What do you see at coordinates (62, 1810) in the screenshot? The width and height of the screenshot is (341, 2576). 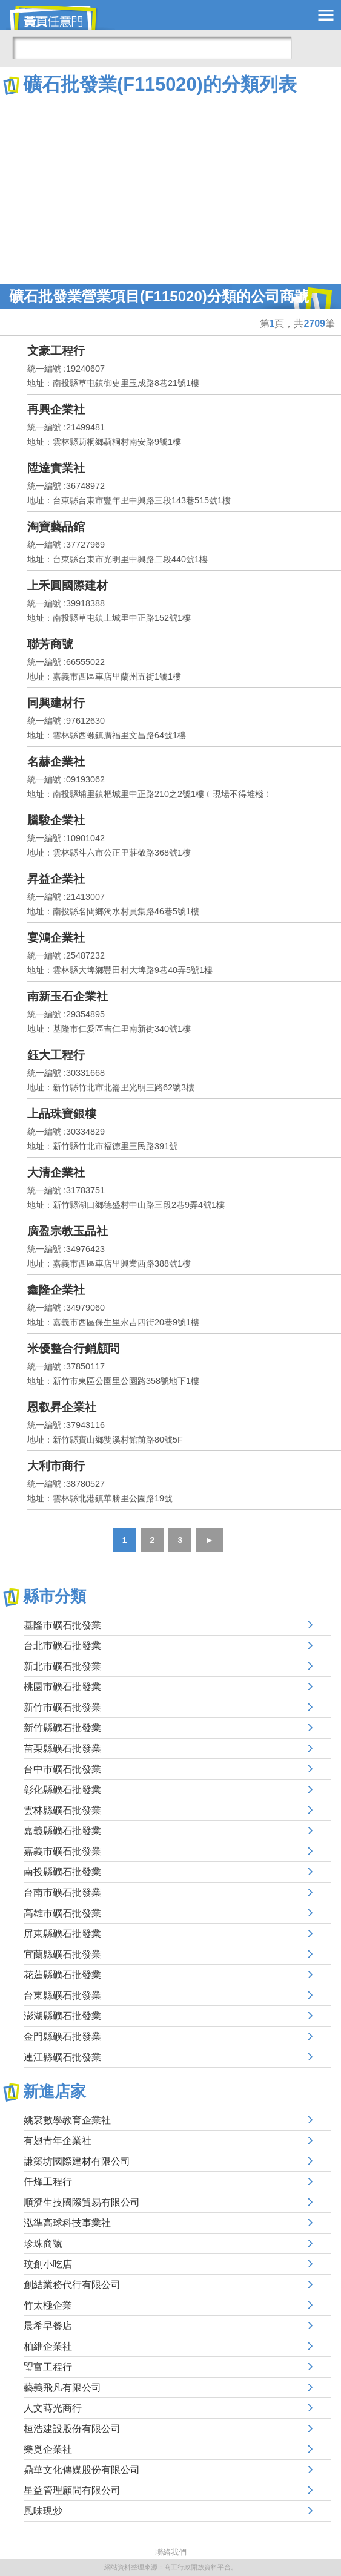 I see `雲林縣礦石批發業` at bounding box center [62, 1810].